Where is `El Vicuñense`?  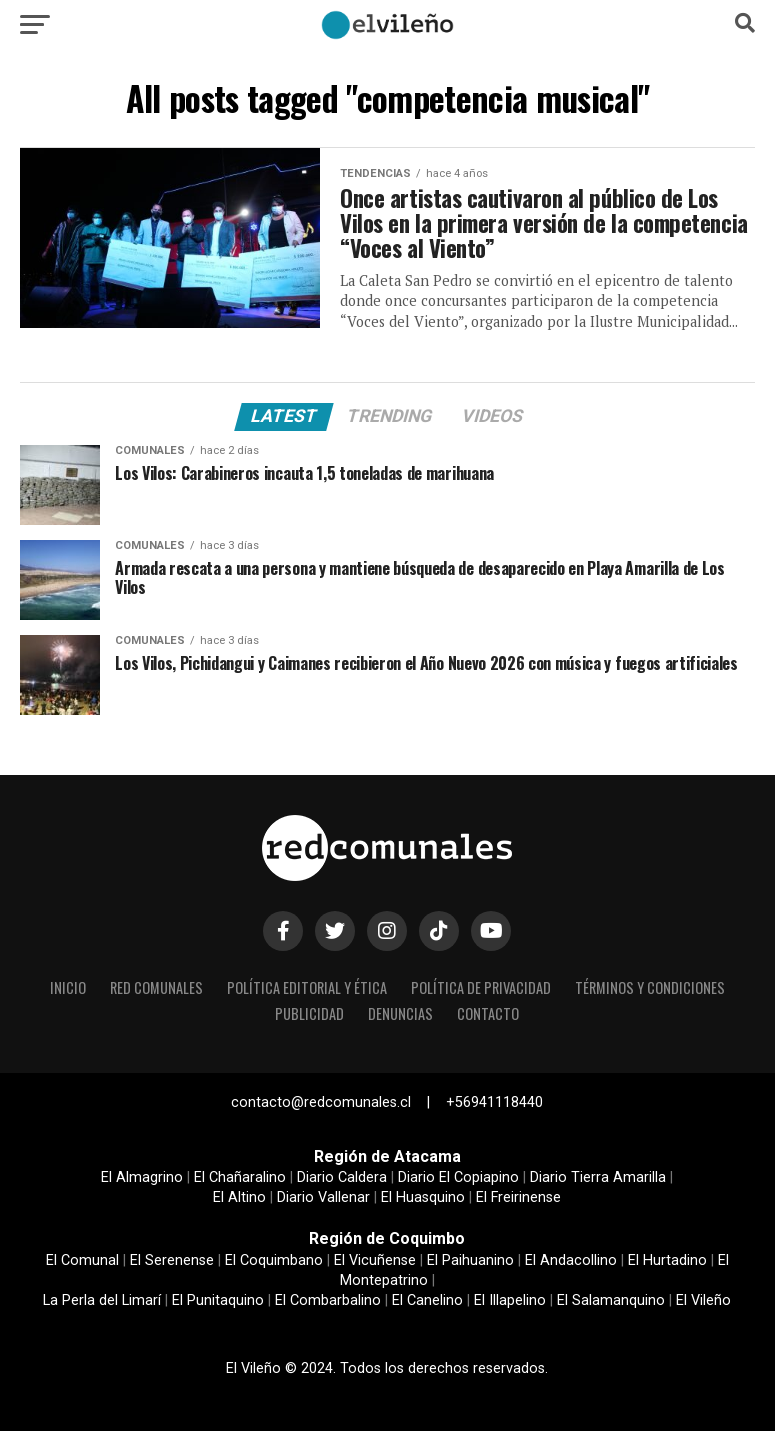 El Vicuñense is located at coordinates (375, 1264).